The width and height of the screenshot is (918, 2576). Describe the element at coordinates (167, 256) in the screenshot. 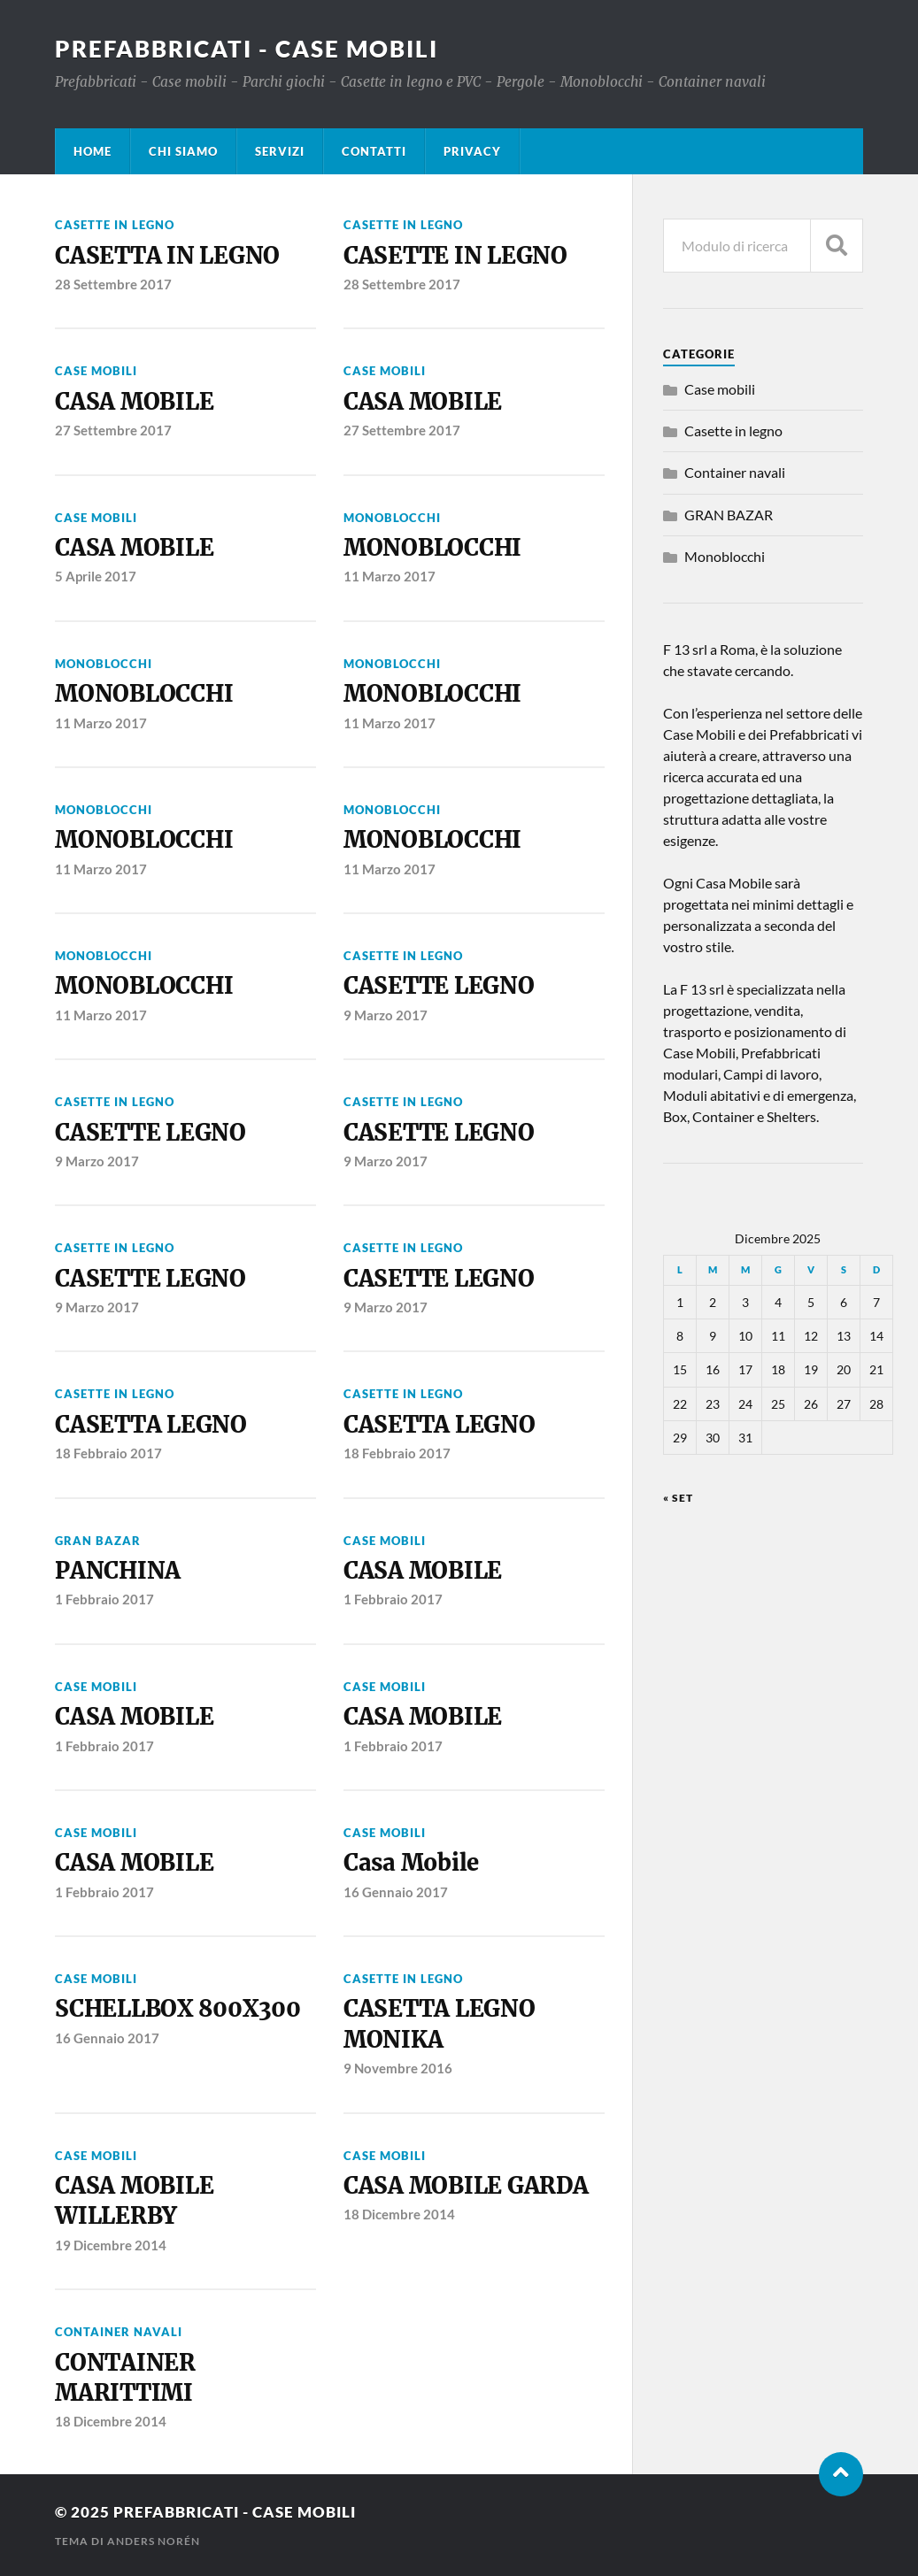

I see `CASETTA IN LEGNO` at that location.